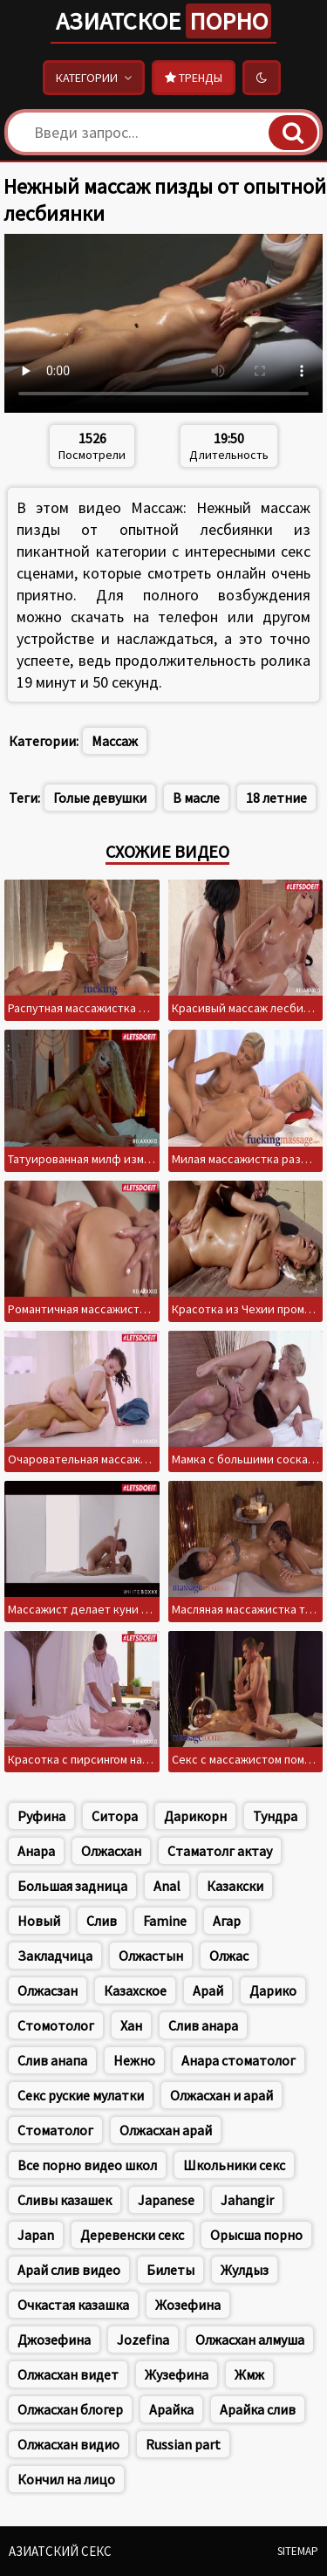 The width and height of the screenshot is (327, 2576). I want to click on Стаматолг актау, so click(219, 1851).